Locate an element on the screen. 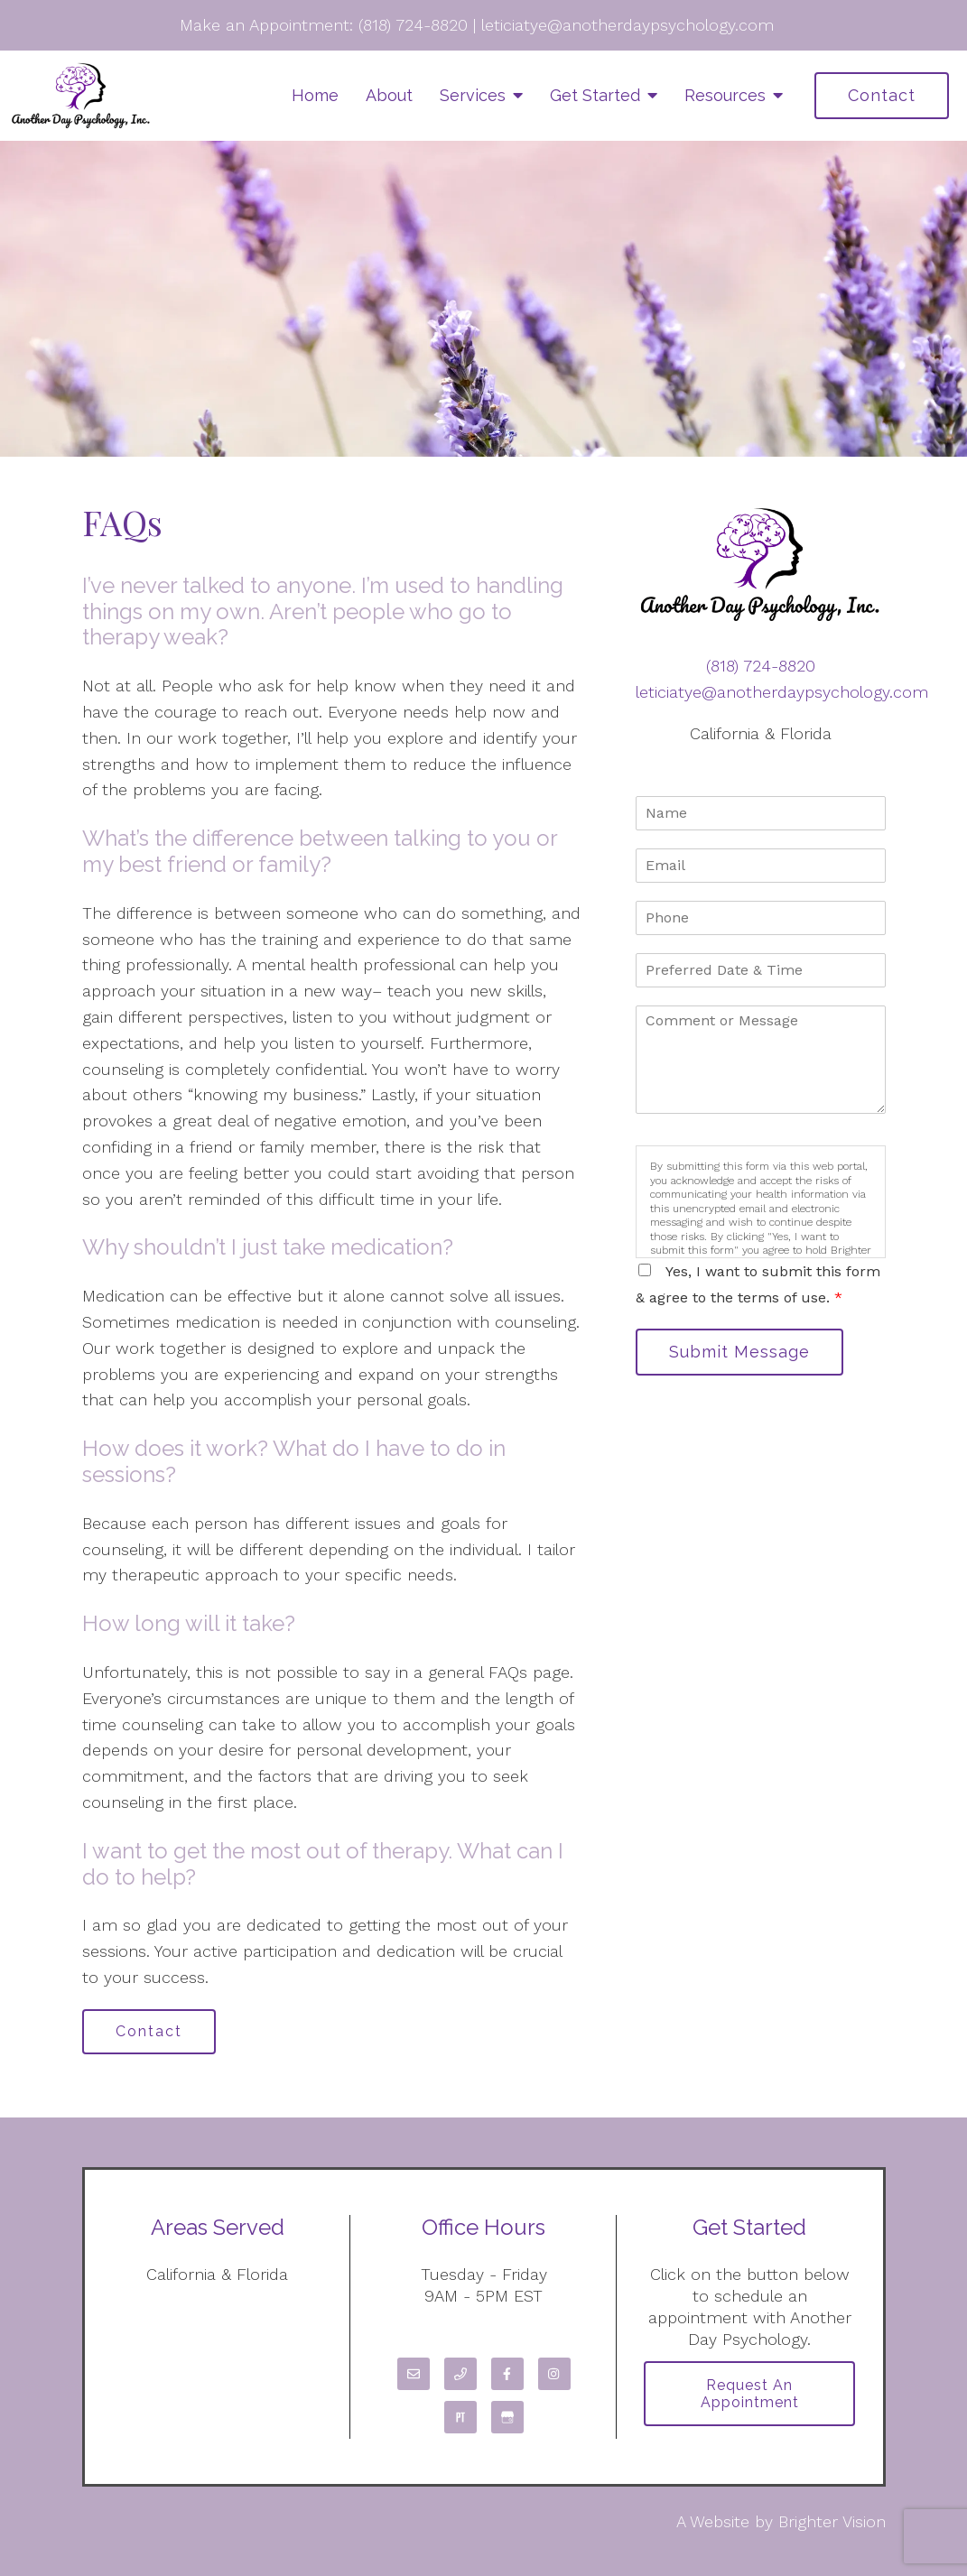 The height and width of the screenshot is (2576, 967). Resources is located at coordinates (725, 95).